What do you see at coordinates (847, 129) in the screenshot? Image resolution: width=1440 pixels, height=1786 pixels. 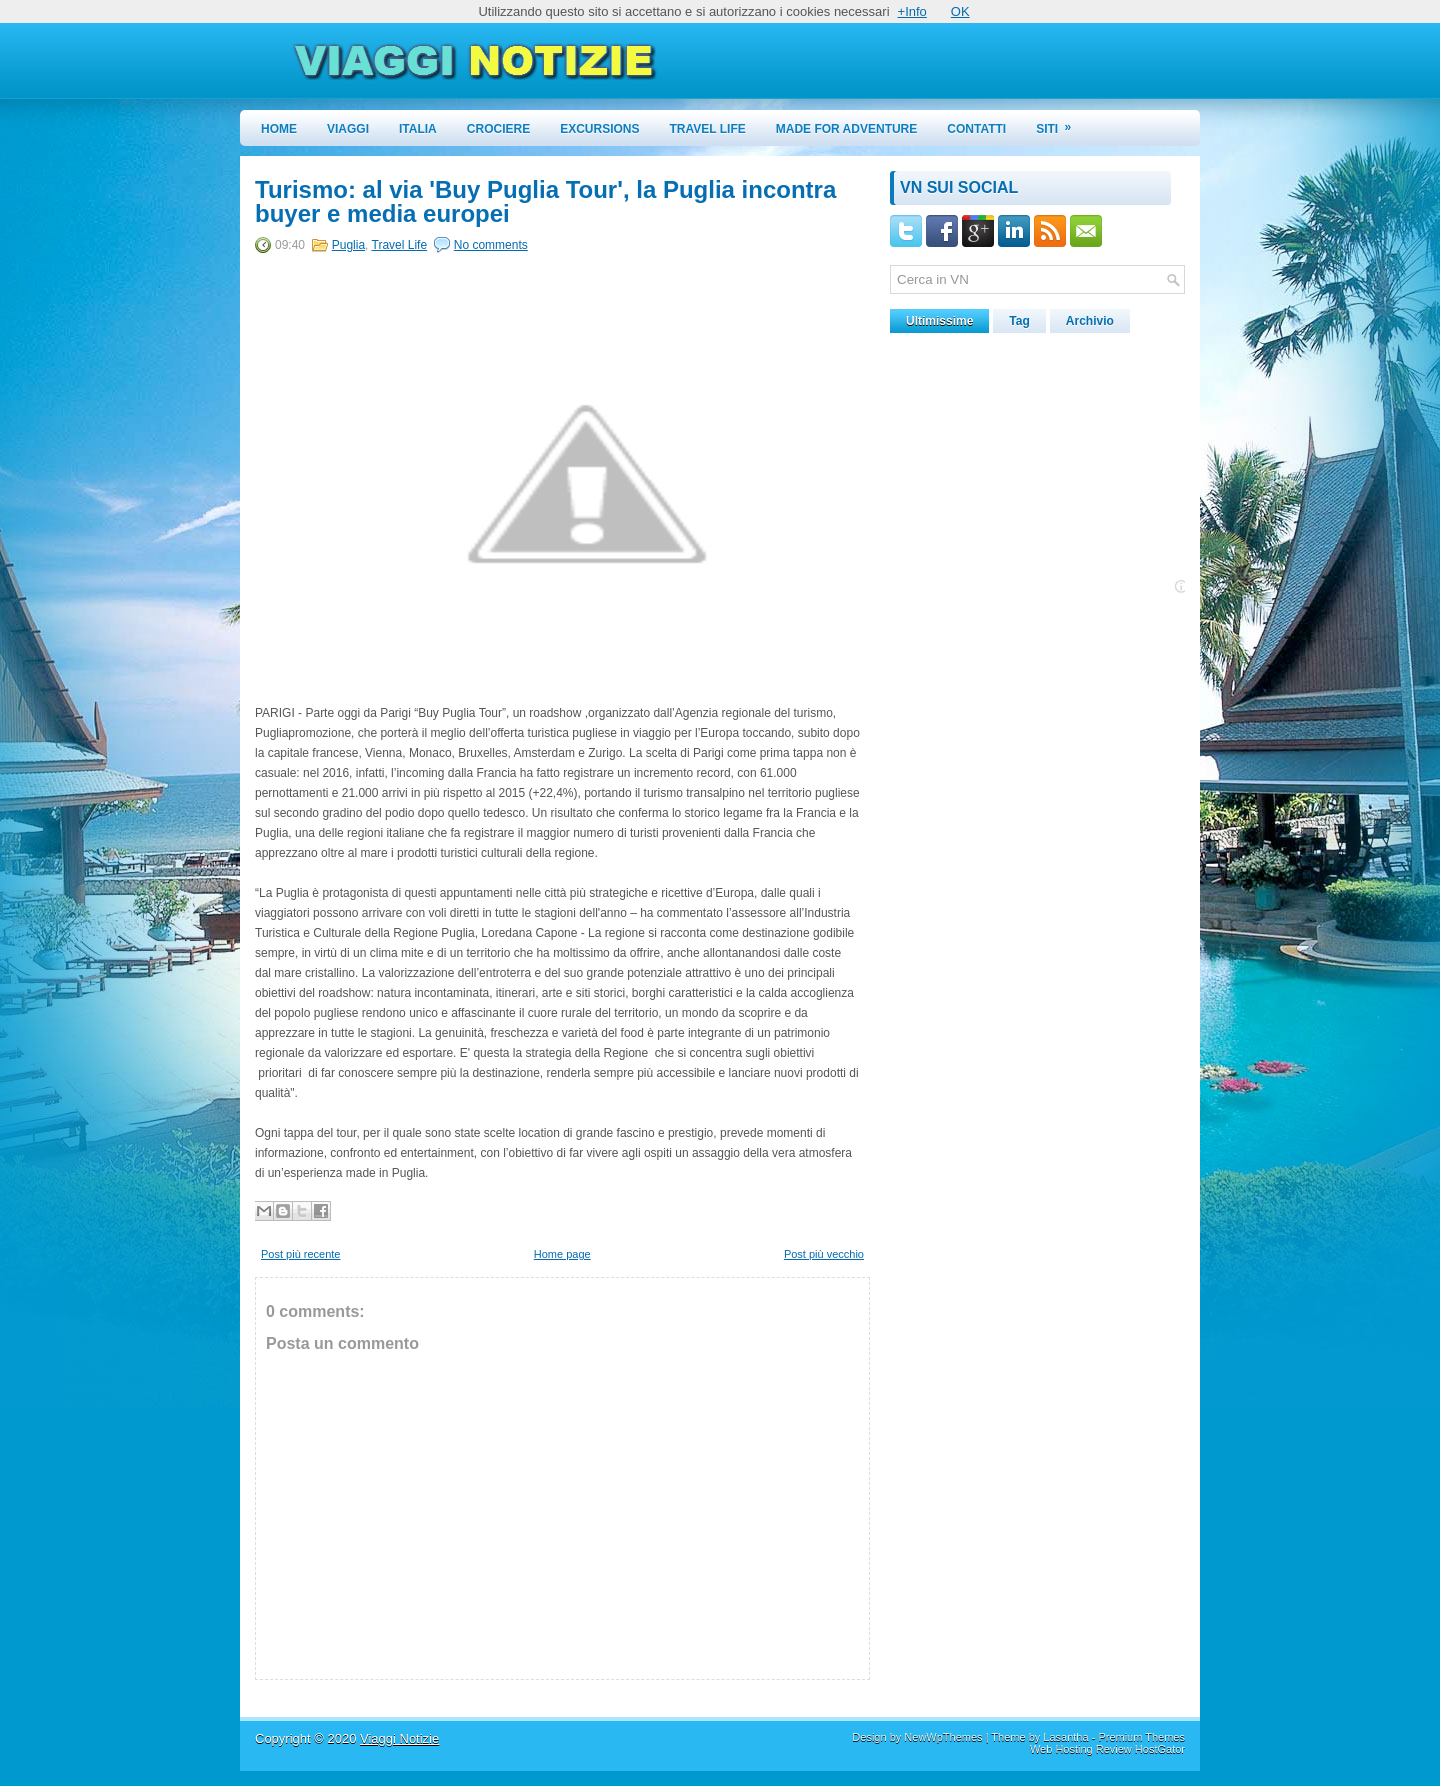 I see `Made for Adventure` at bounding box center [847, 129].